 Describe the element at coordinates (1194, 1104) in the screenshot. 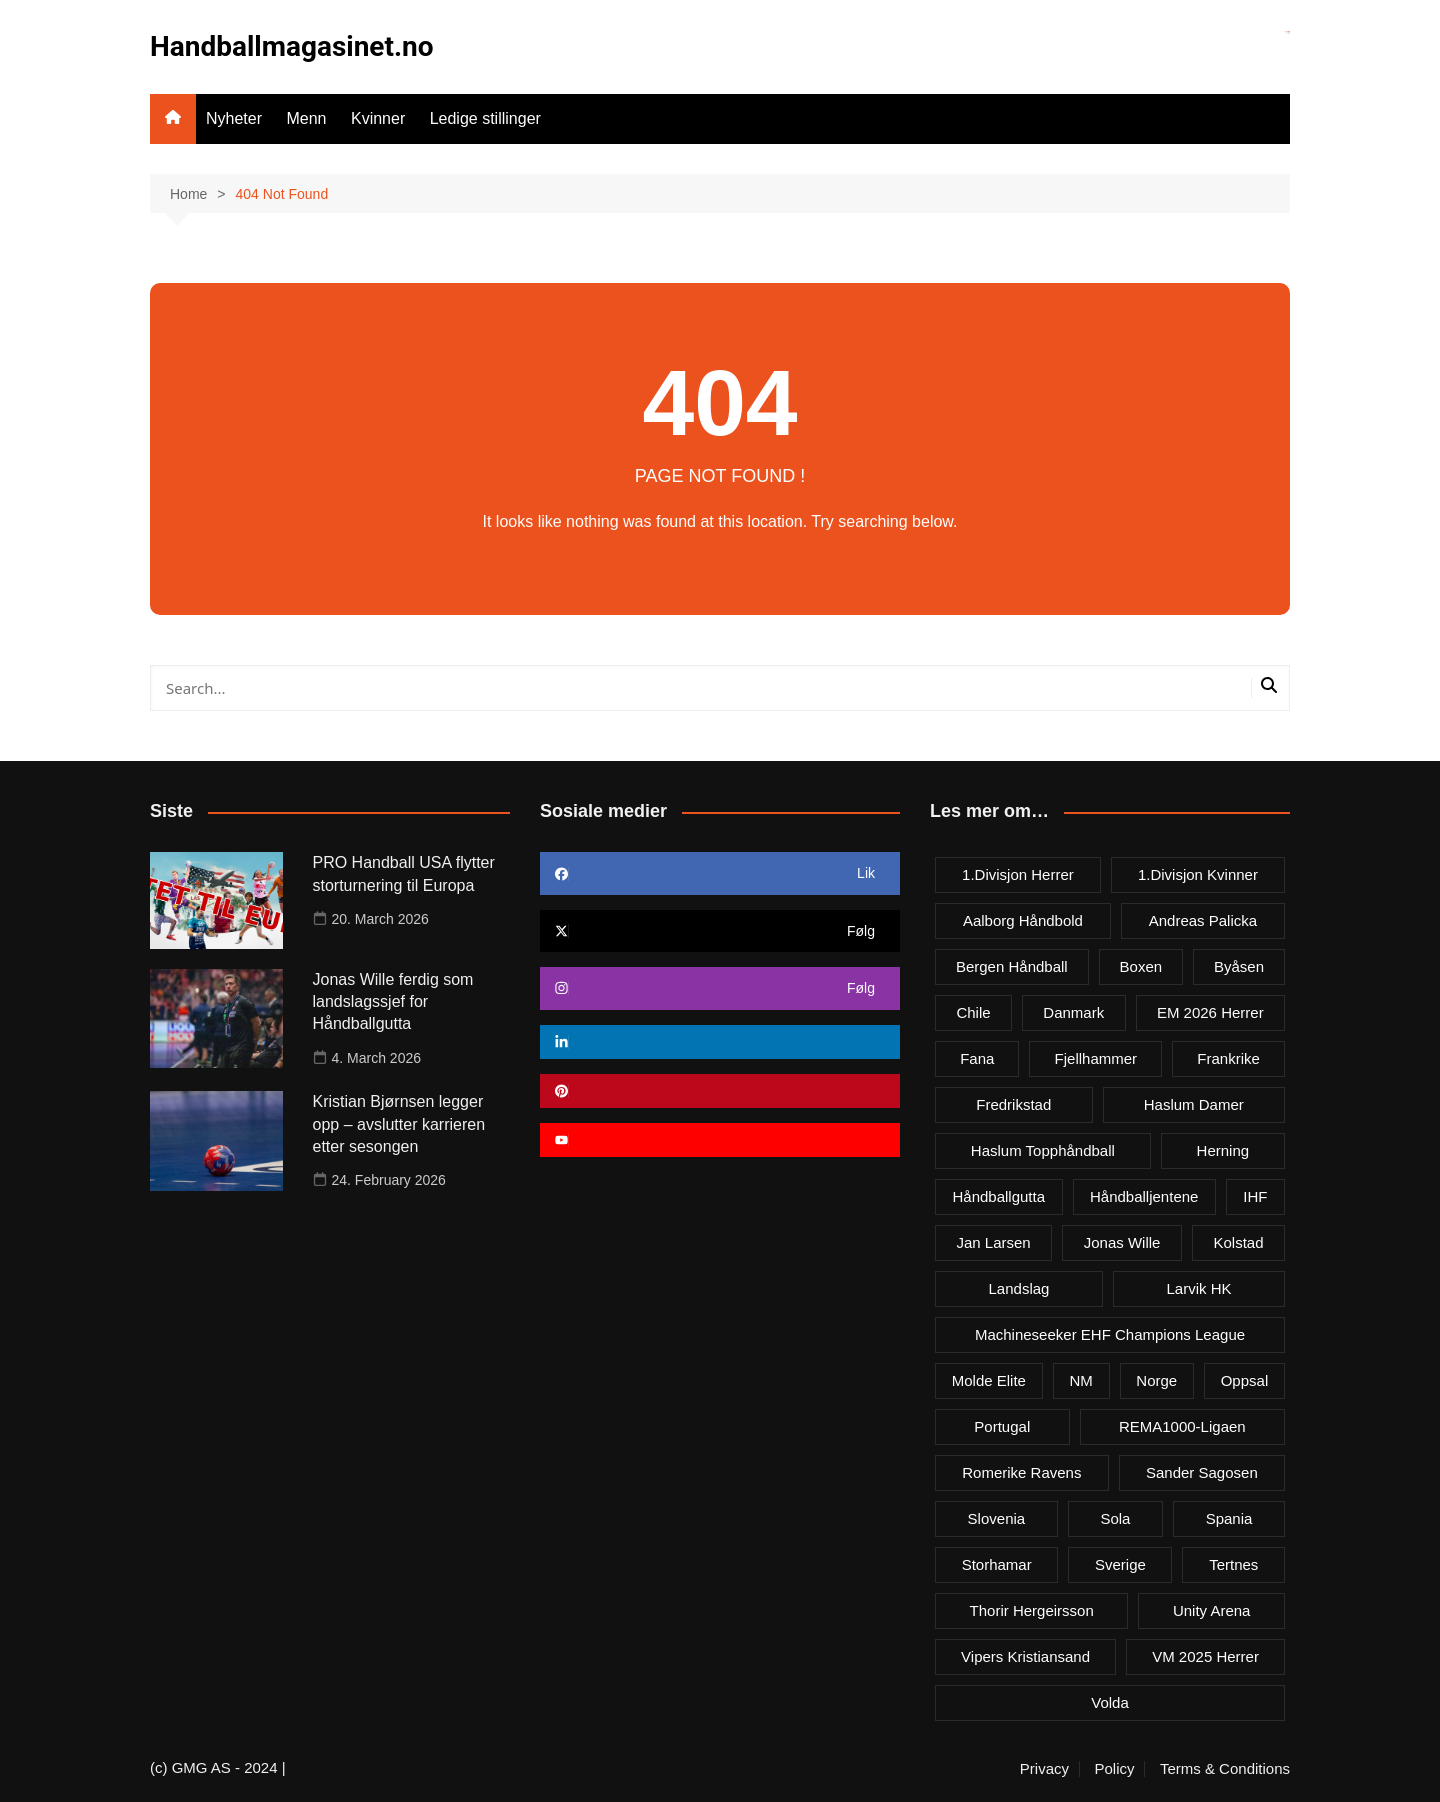

I see `Haslum damer [Haslum damer (4 items)]` at that location.